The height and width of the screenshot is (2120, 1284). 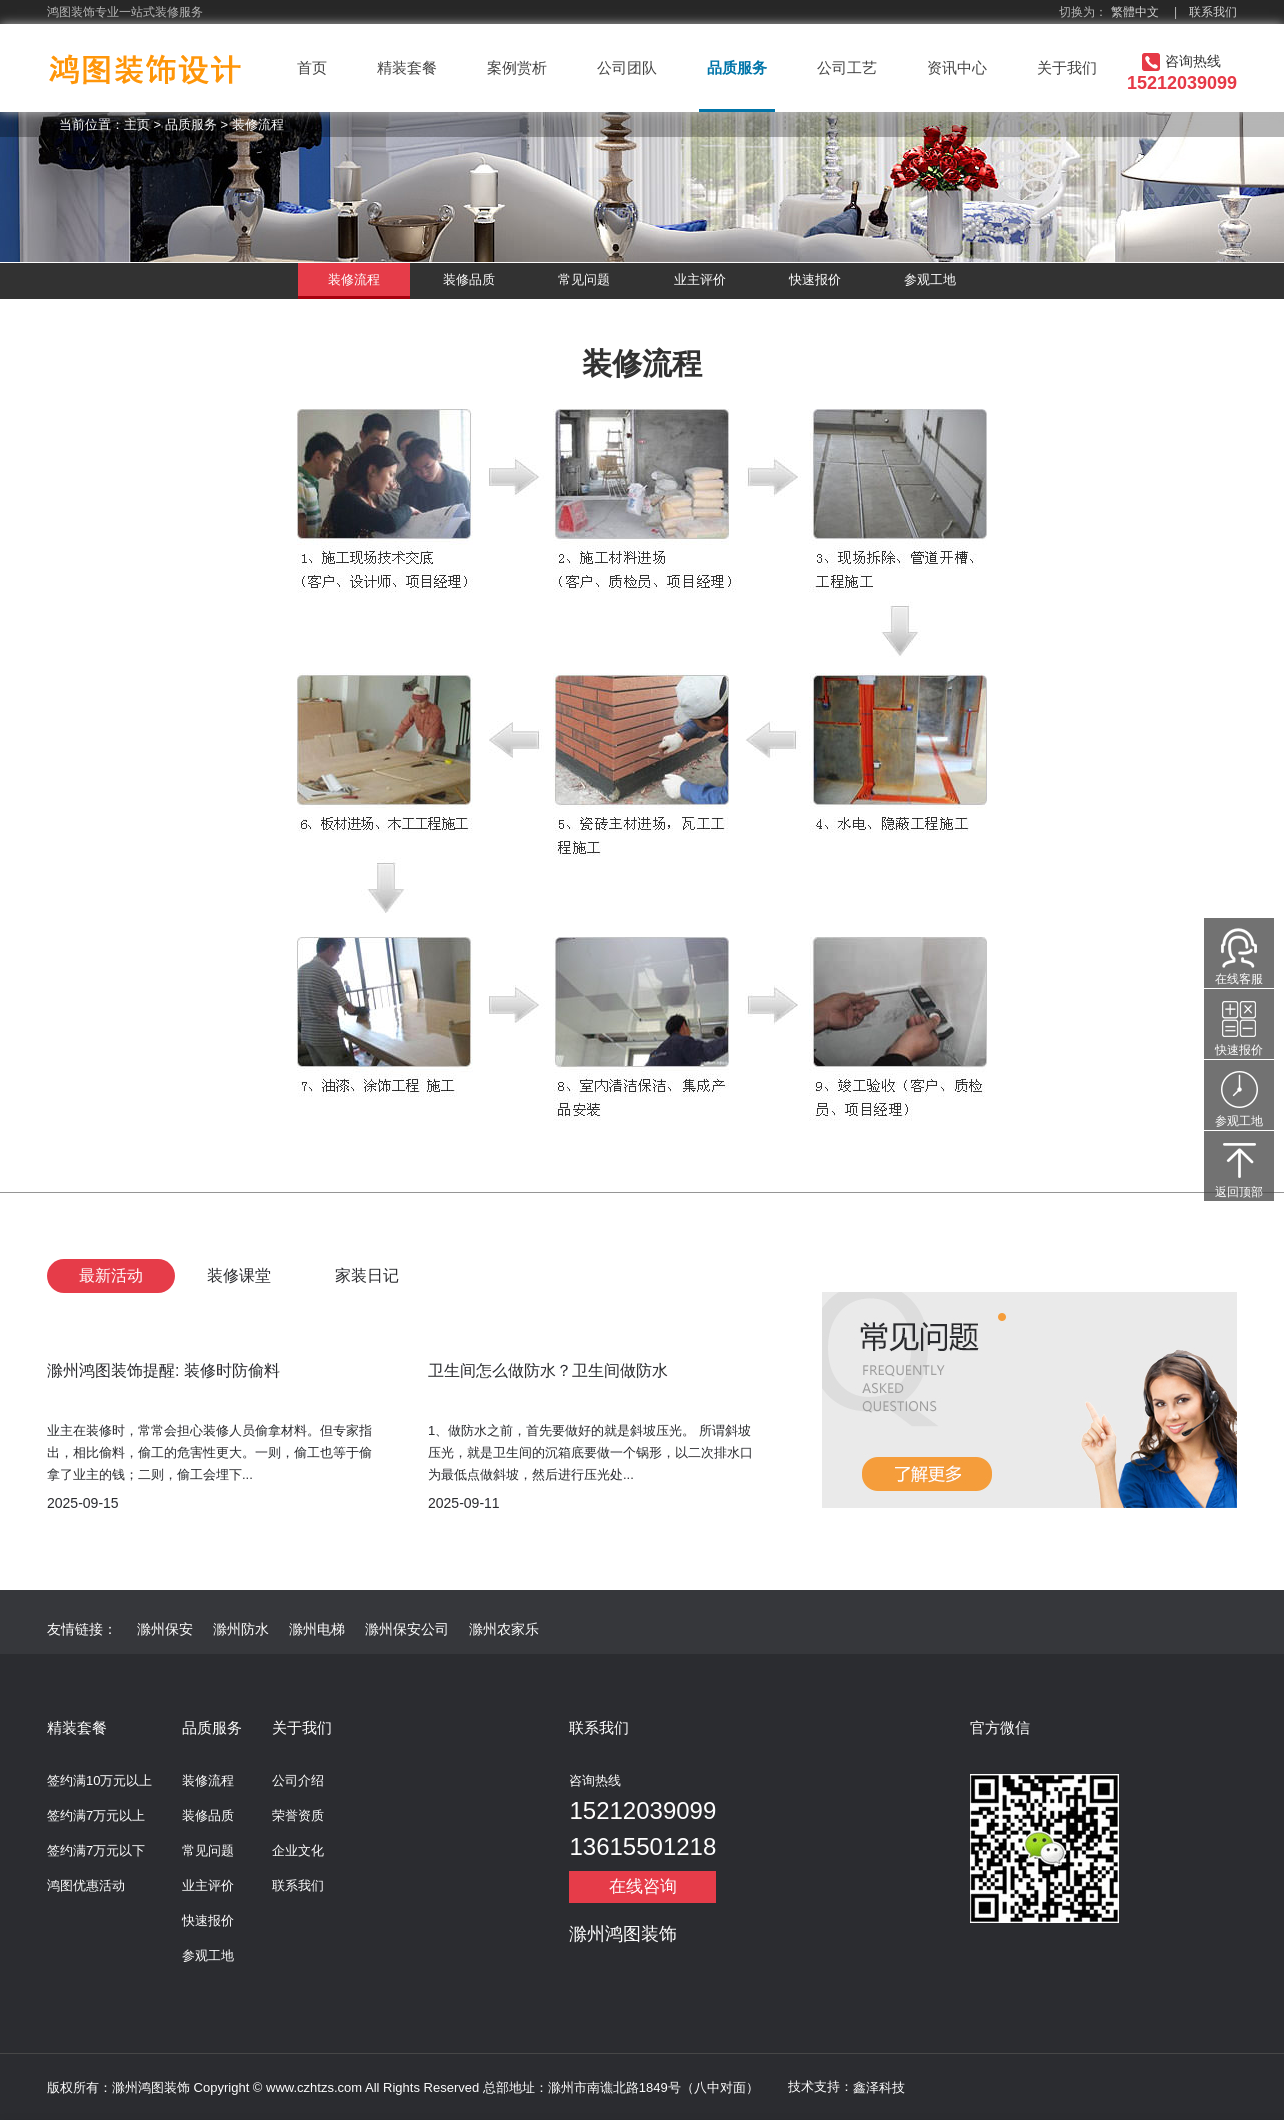 What do you see at coordinates (504, 1629) in the screenshot?
I see `滁州农家乐` at bounding box center [504, 1629].